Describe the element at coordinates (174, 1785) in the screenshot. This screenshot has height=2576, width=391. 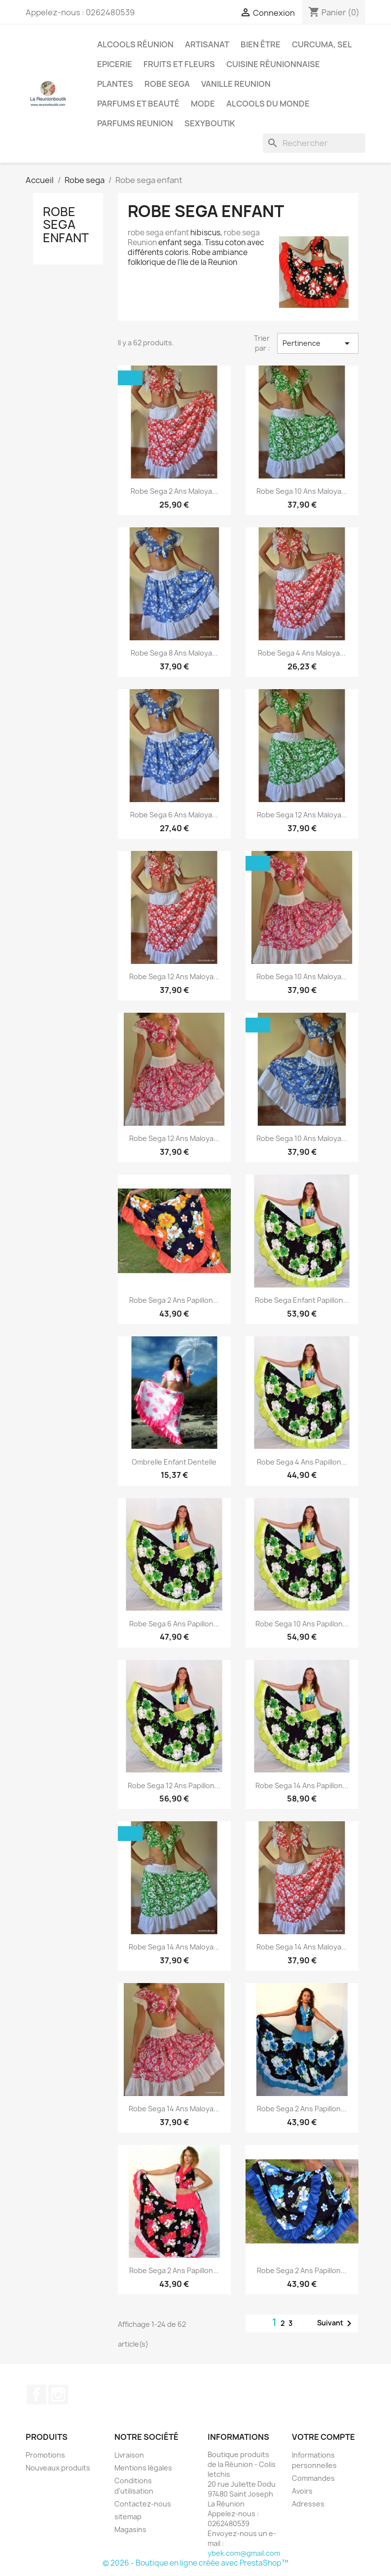
I see `Robe sega 12 ans Papillon...` at that location.